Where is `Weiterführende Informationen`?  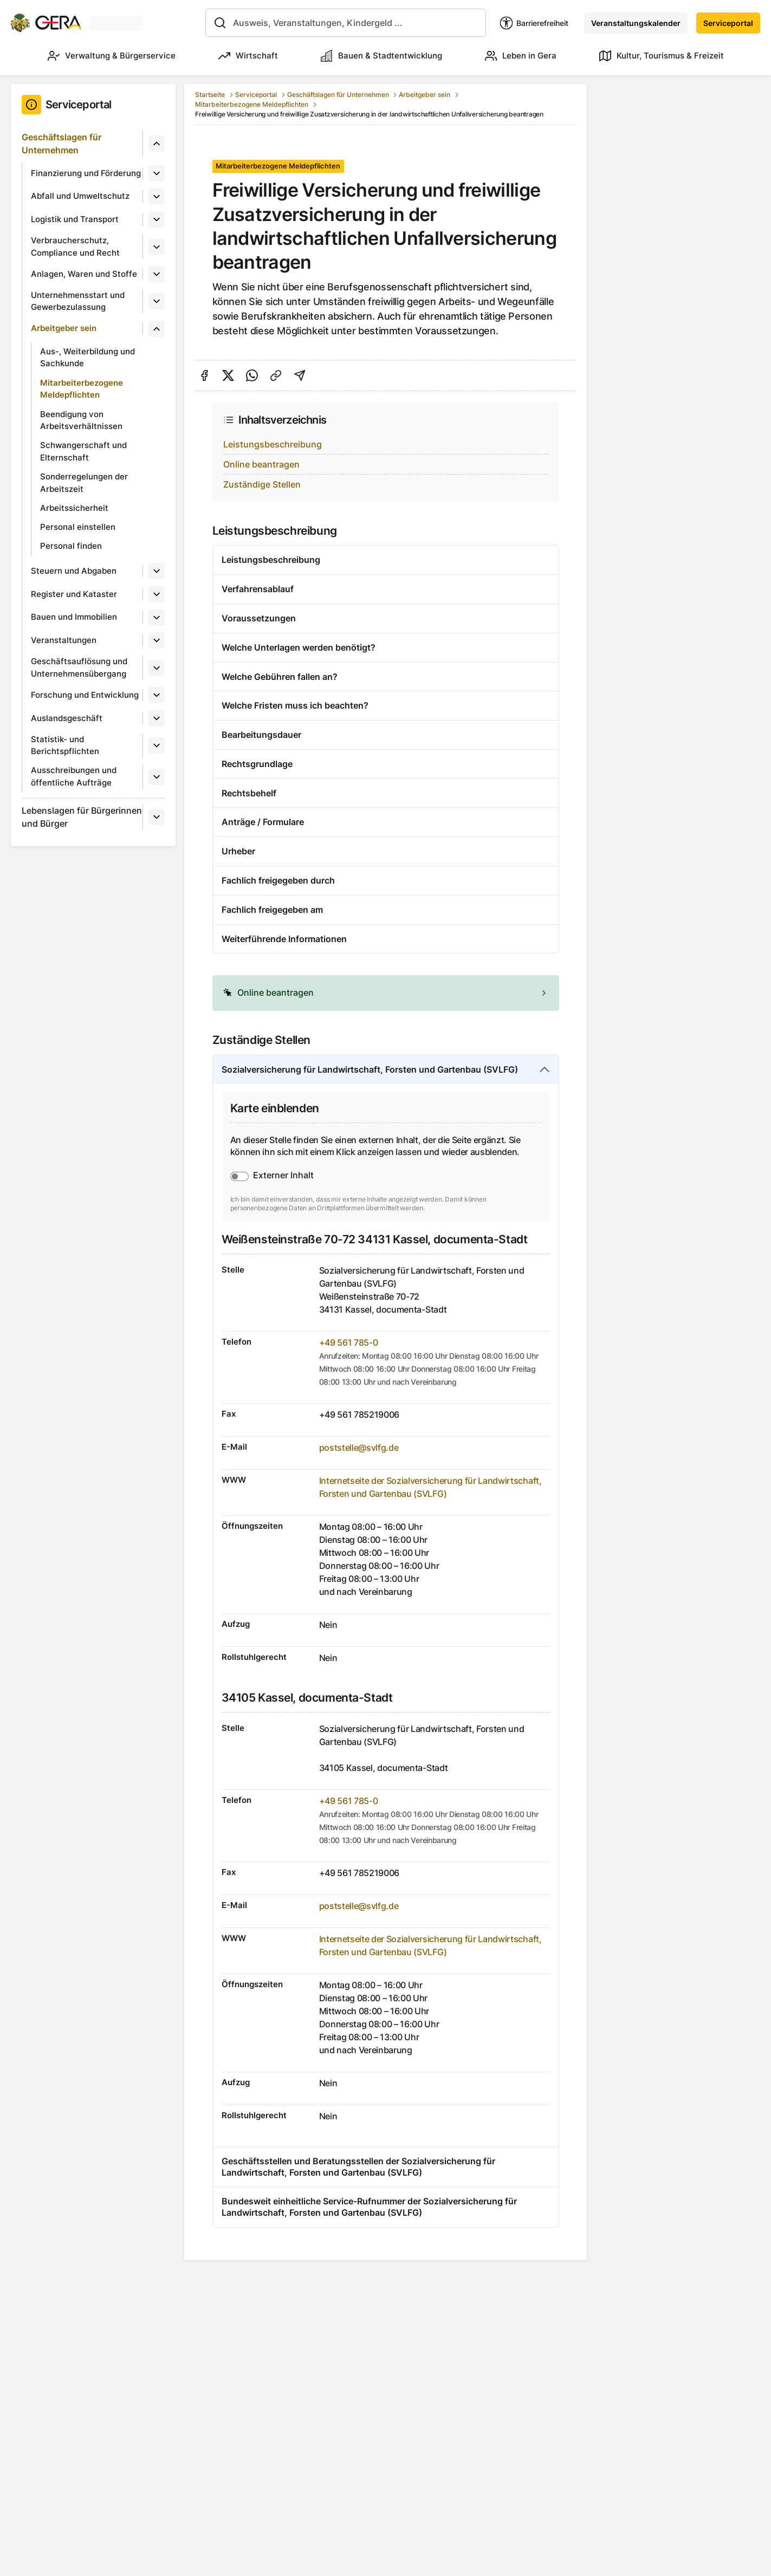
Weiterführende Informationen is located at coordinates (284, 938).